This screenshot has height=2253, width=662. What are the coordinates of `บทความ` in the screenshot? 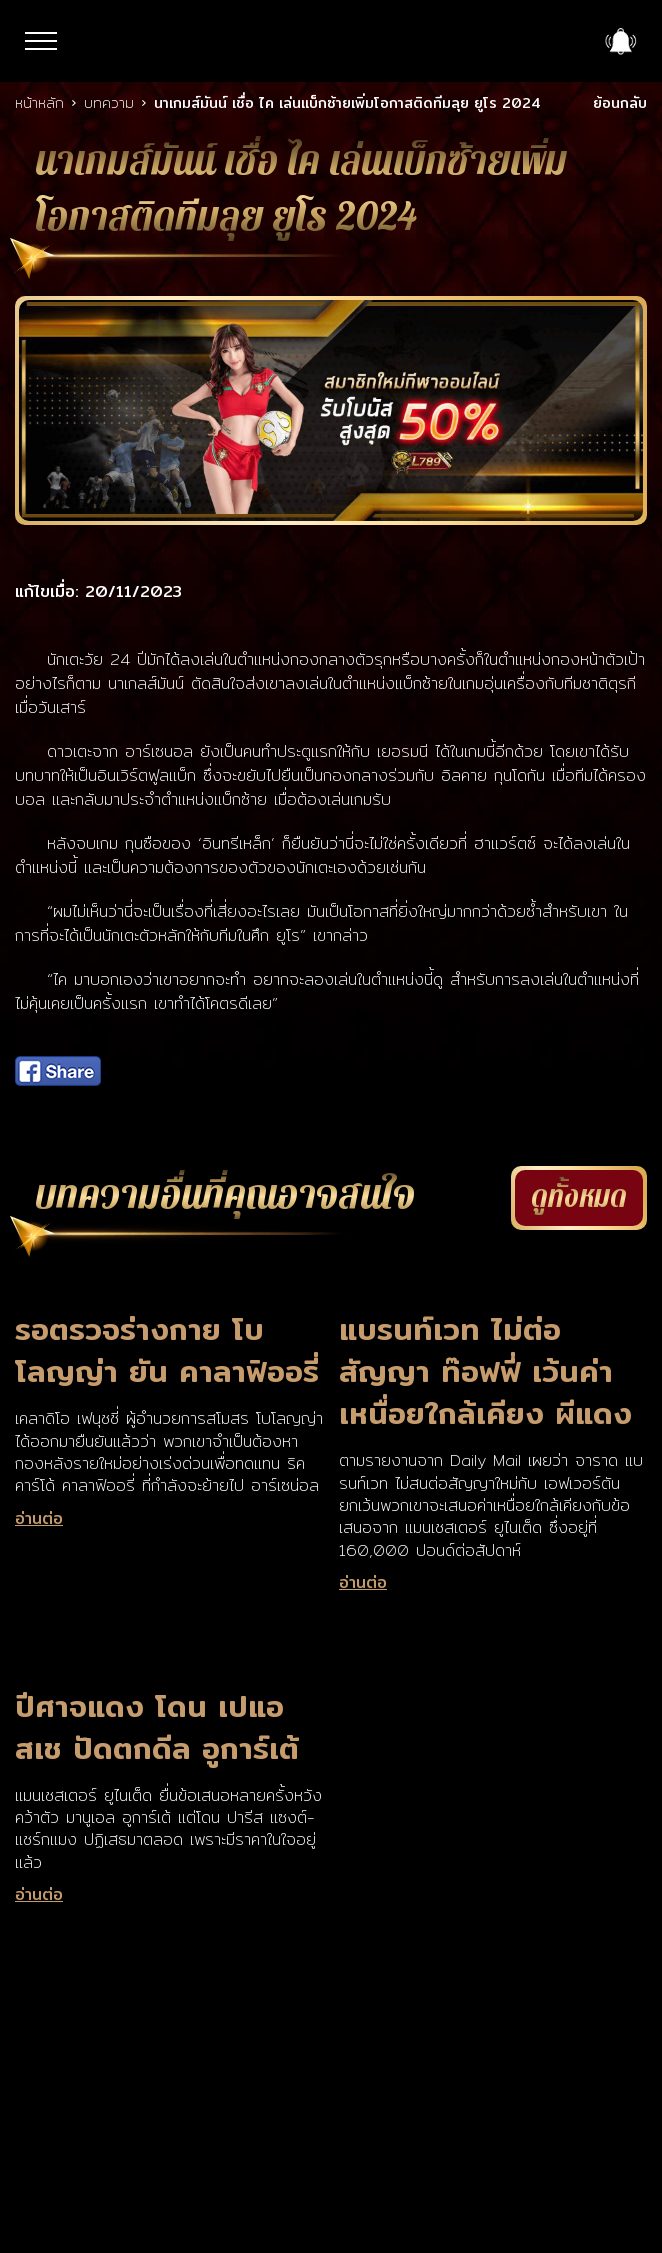 It's located at (109, 103).